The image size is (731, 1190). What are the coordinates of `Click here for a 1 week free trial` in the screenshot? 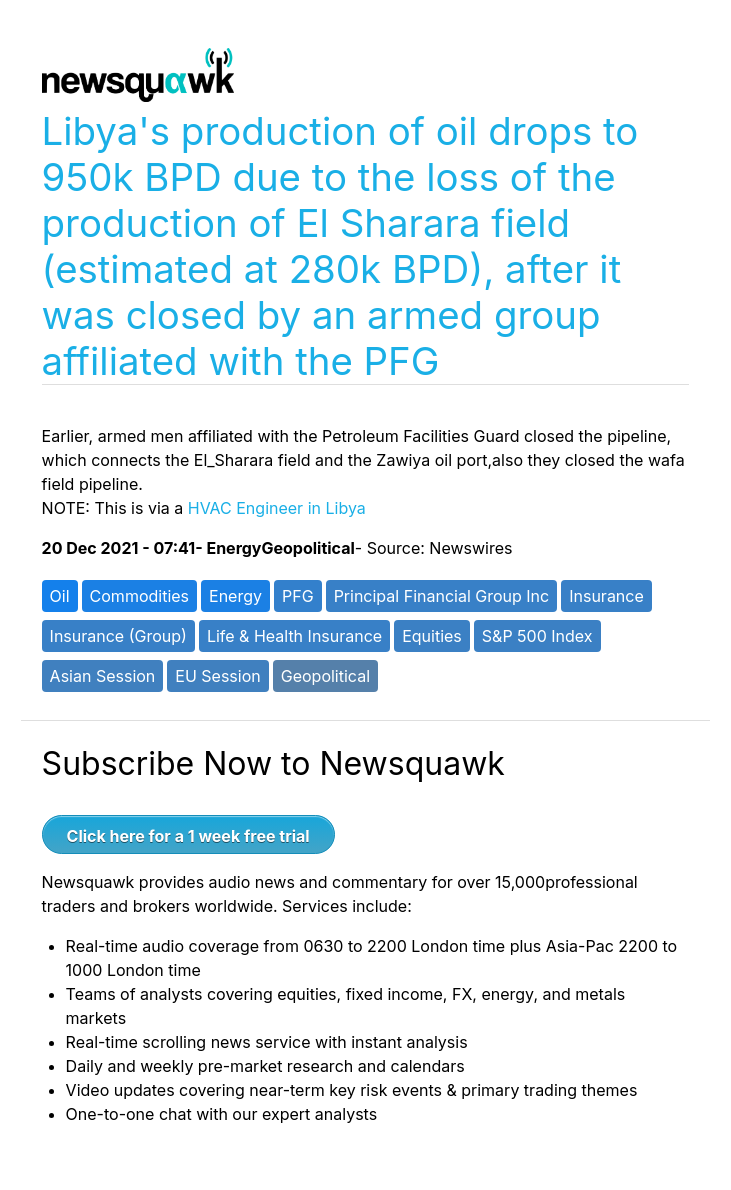 It's located at (188, 836).